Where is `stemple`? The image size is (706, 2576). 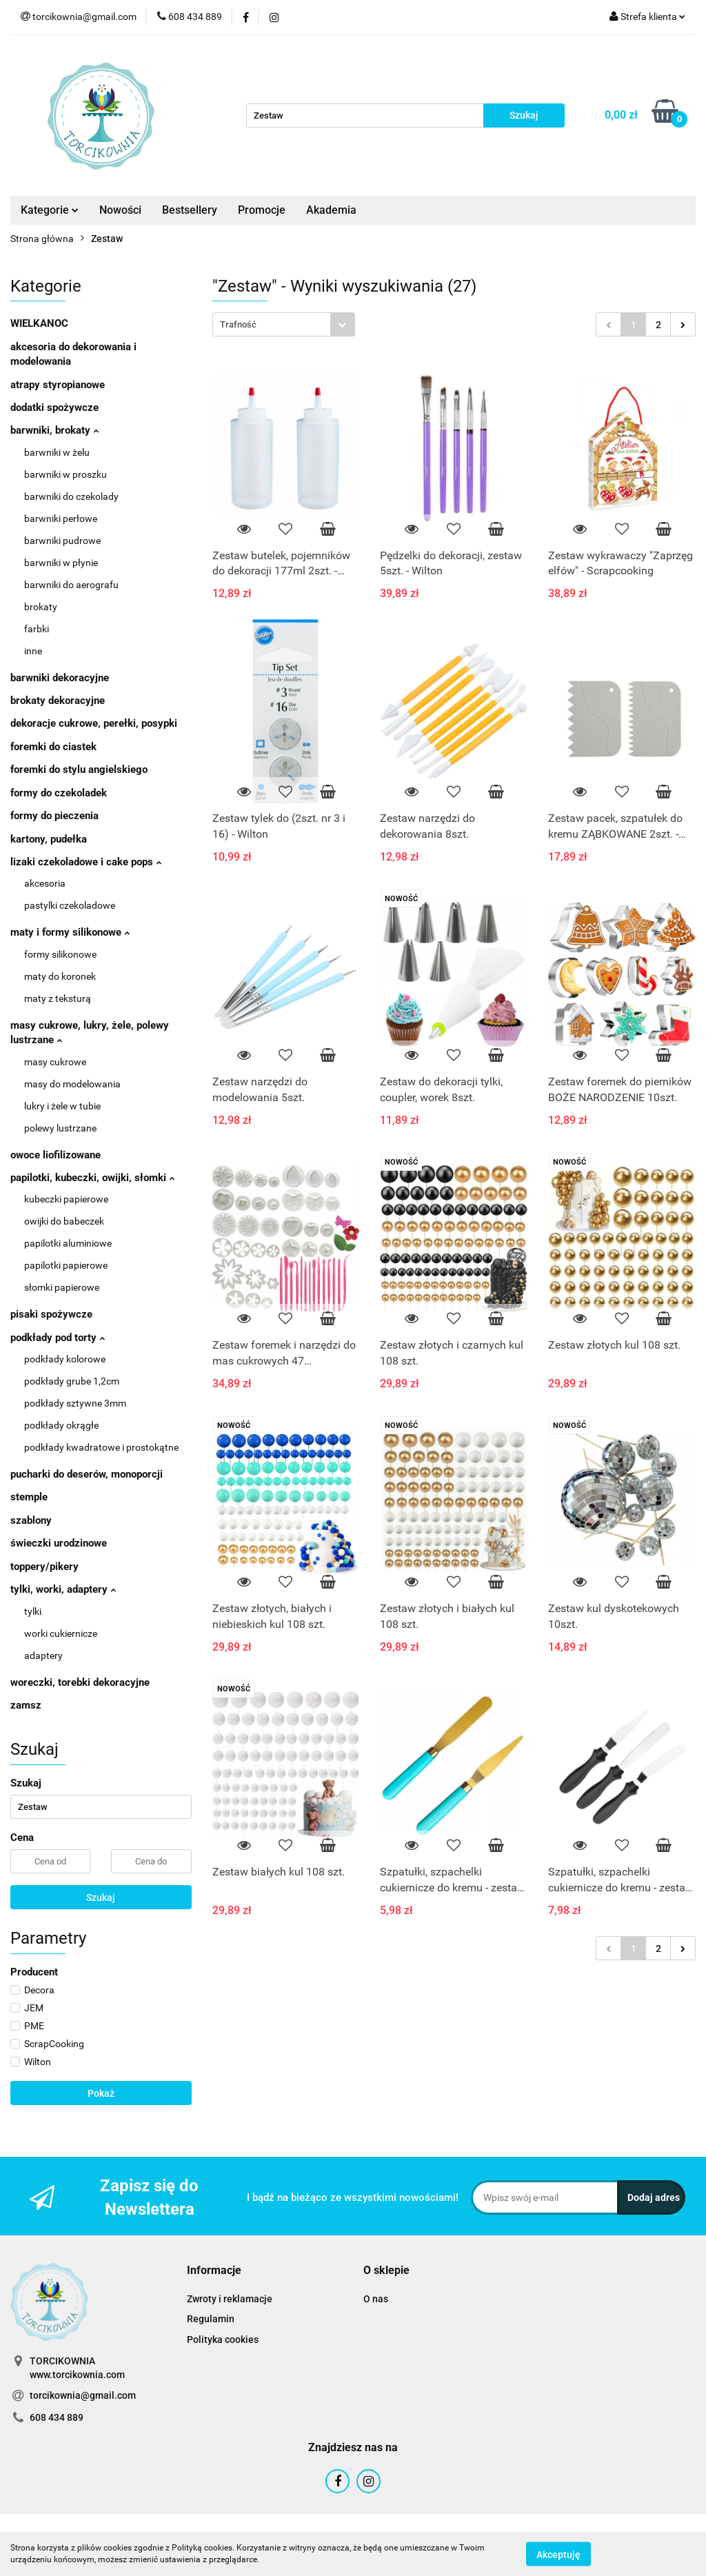
stemple is located at coordinates (29, 1497).